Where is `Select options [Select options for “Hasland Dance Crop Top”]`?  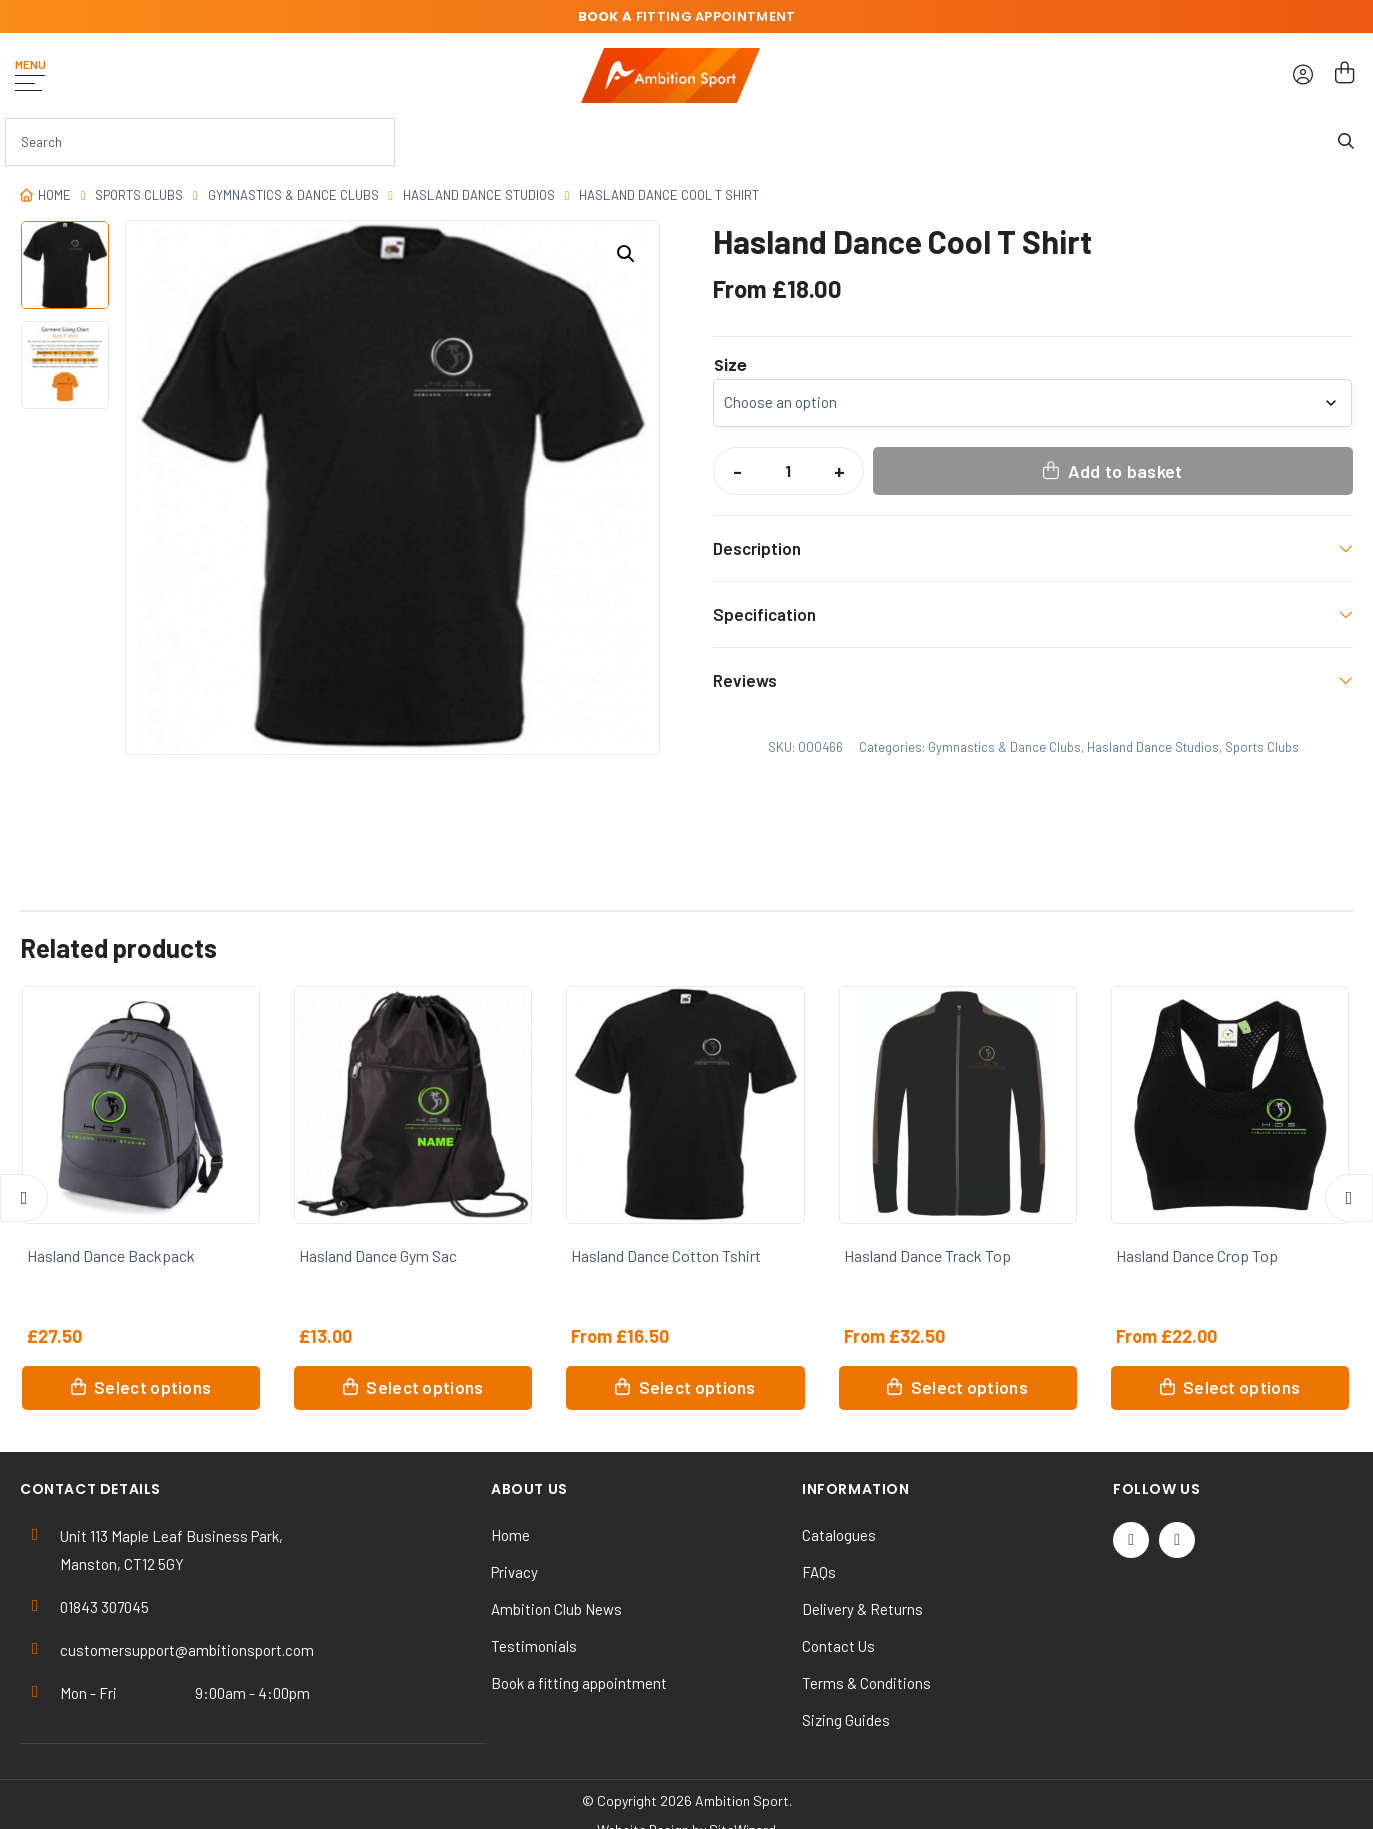
Select options [Select options for “Hasland Dance Crop Top”] is located at coordinates (1241, 1387).